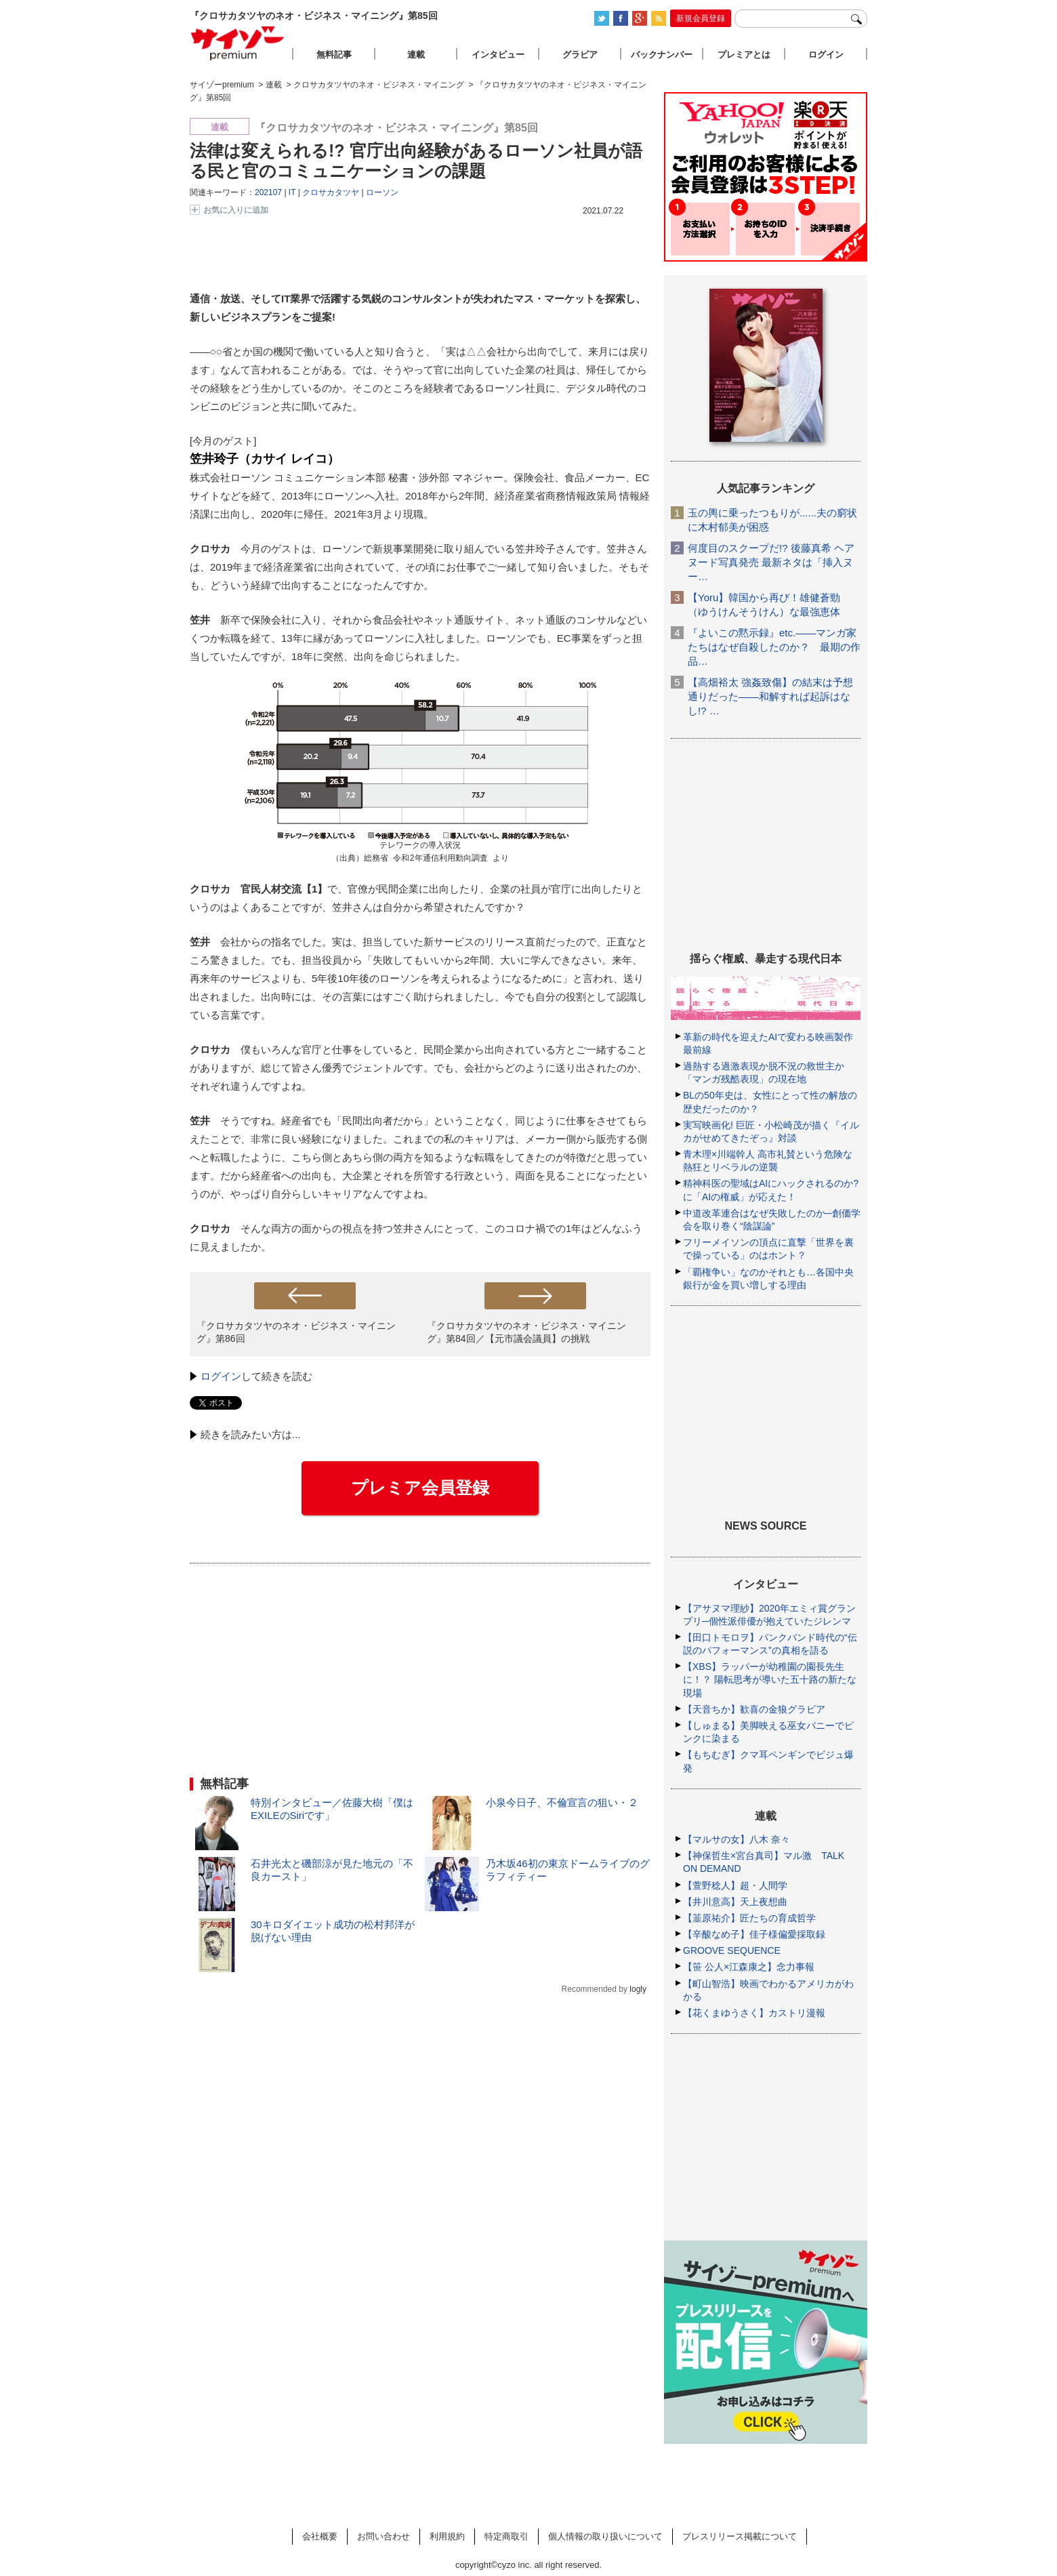 The image size is (1057, 2576). Describe the element at coordinates (416, 54) in the screenshot. I see `連載` at that location.